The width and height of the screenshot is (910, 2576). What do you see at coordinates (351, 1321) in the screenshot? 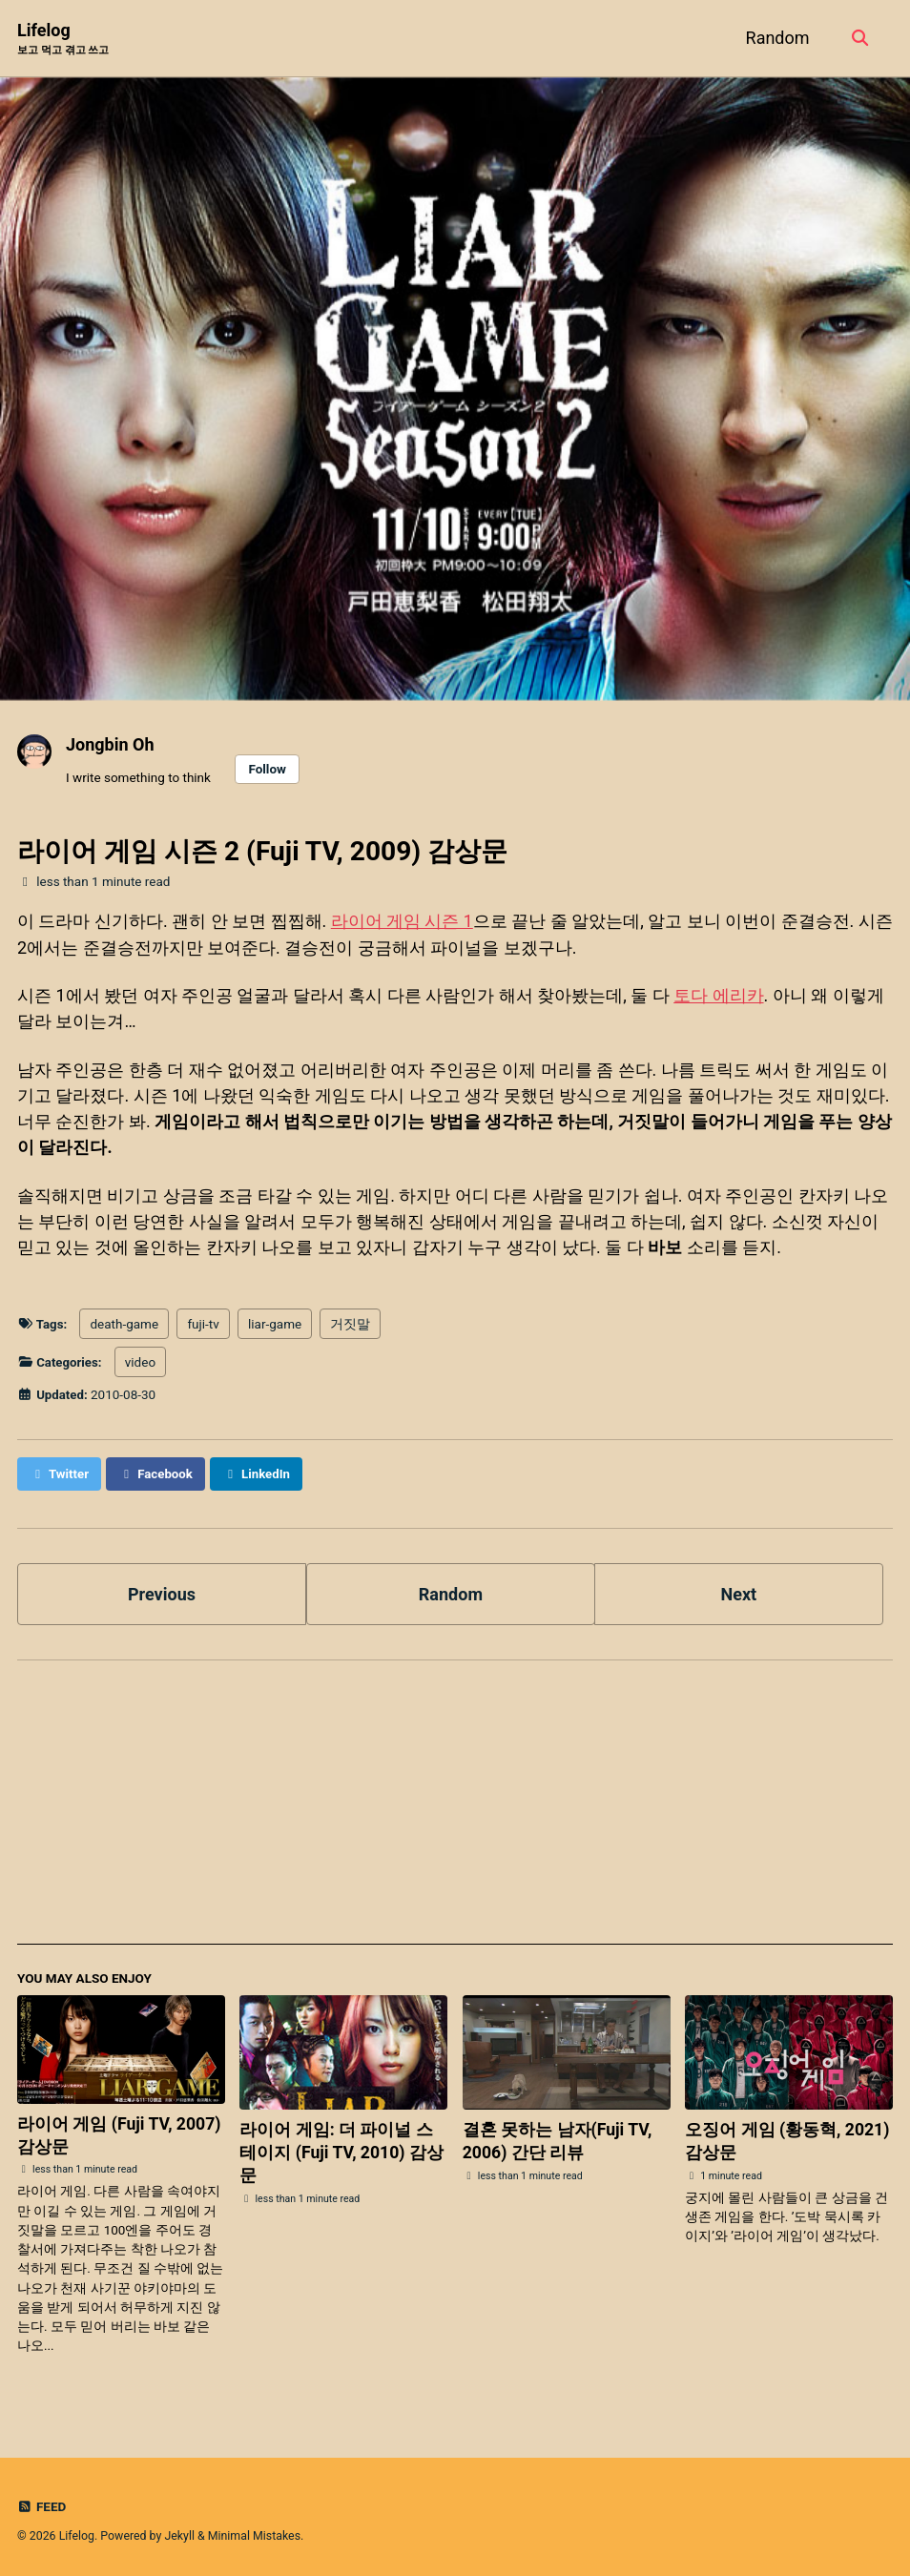
I see `거짓말` at bounding box center [351, 1321].